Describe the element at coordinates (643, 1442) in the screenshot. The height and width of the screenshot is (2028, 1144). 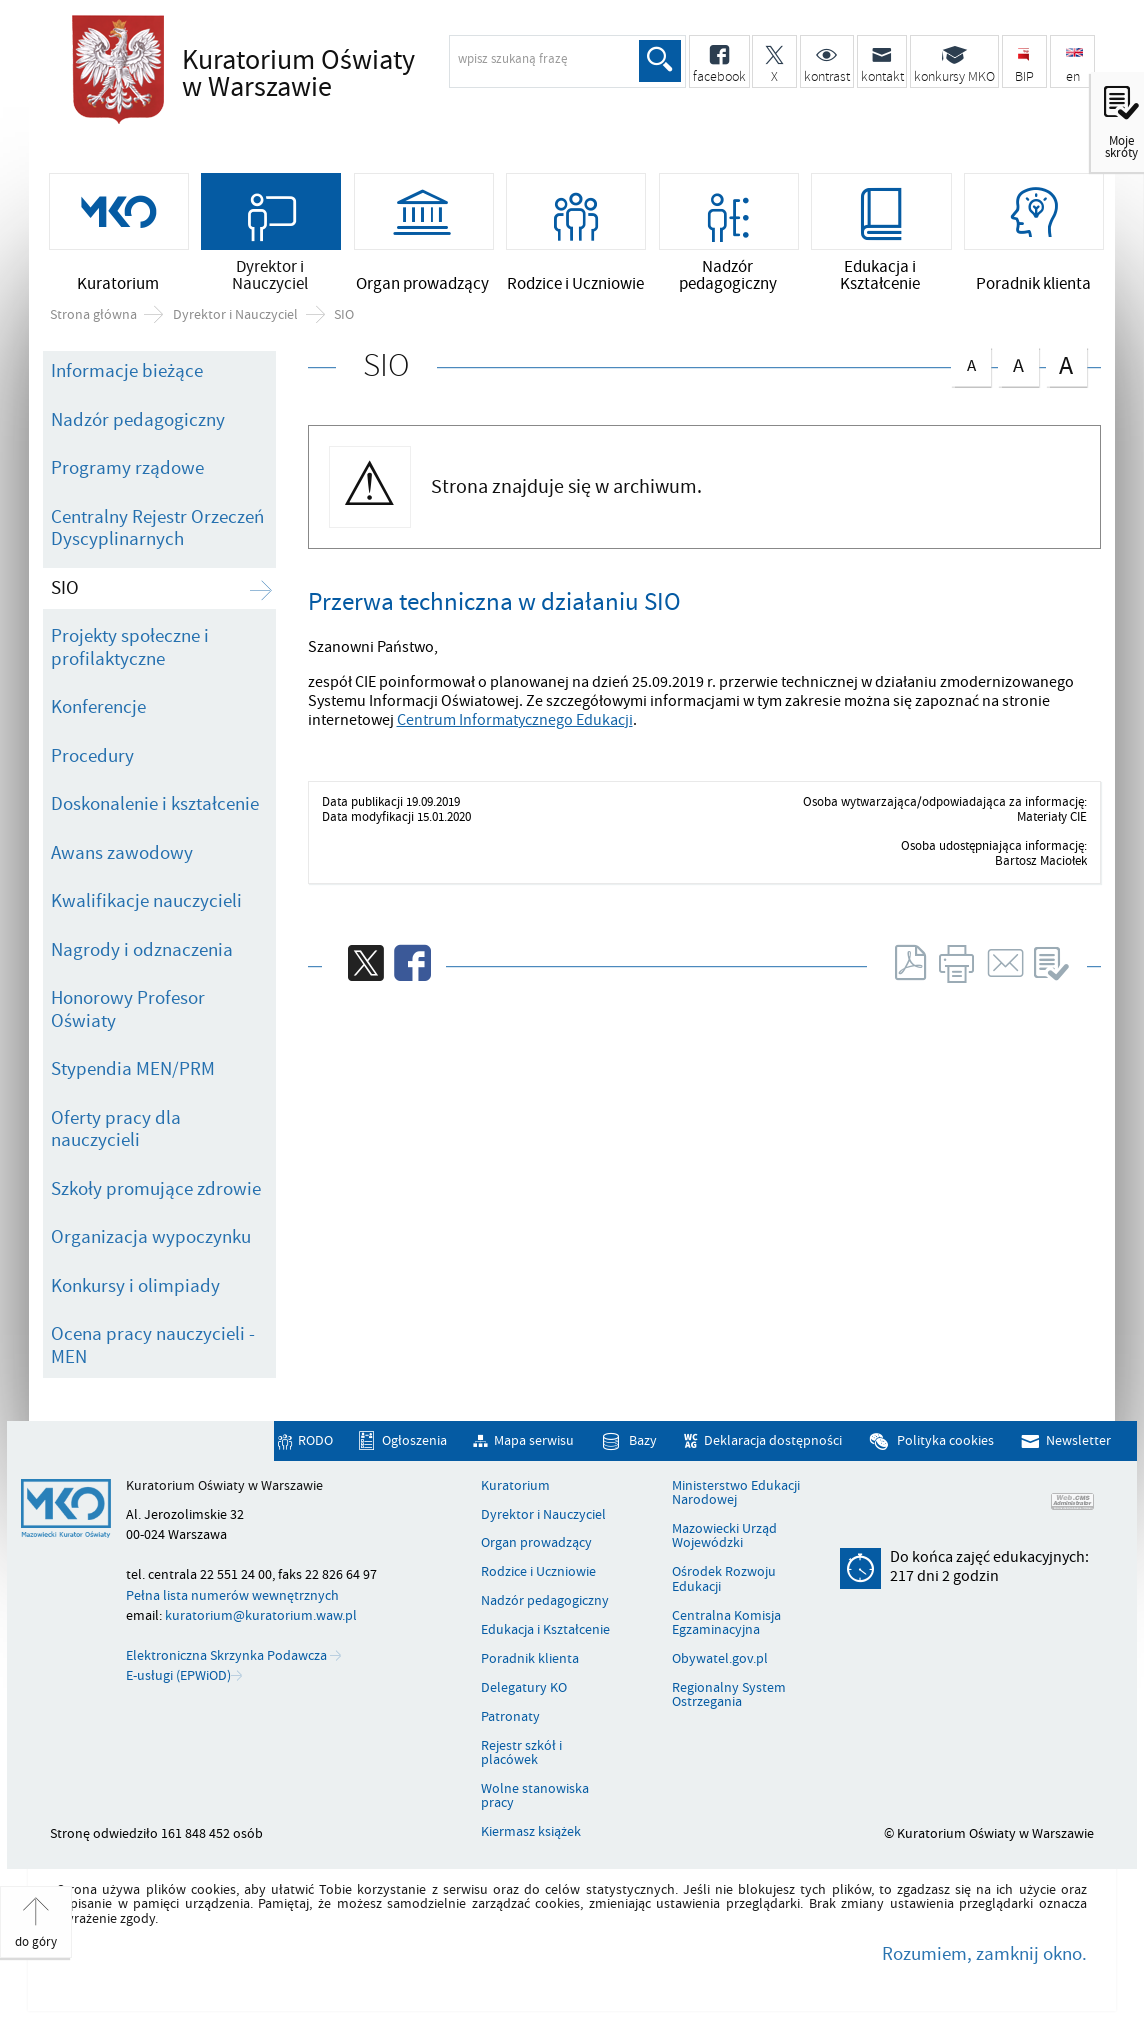
I see `Bazy` at that location.